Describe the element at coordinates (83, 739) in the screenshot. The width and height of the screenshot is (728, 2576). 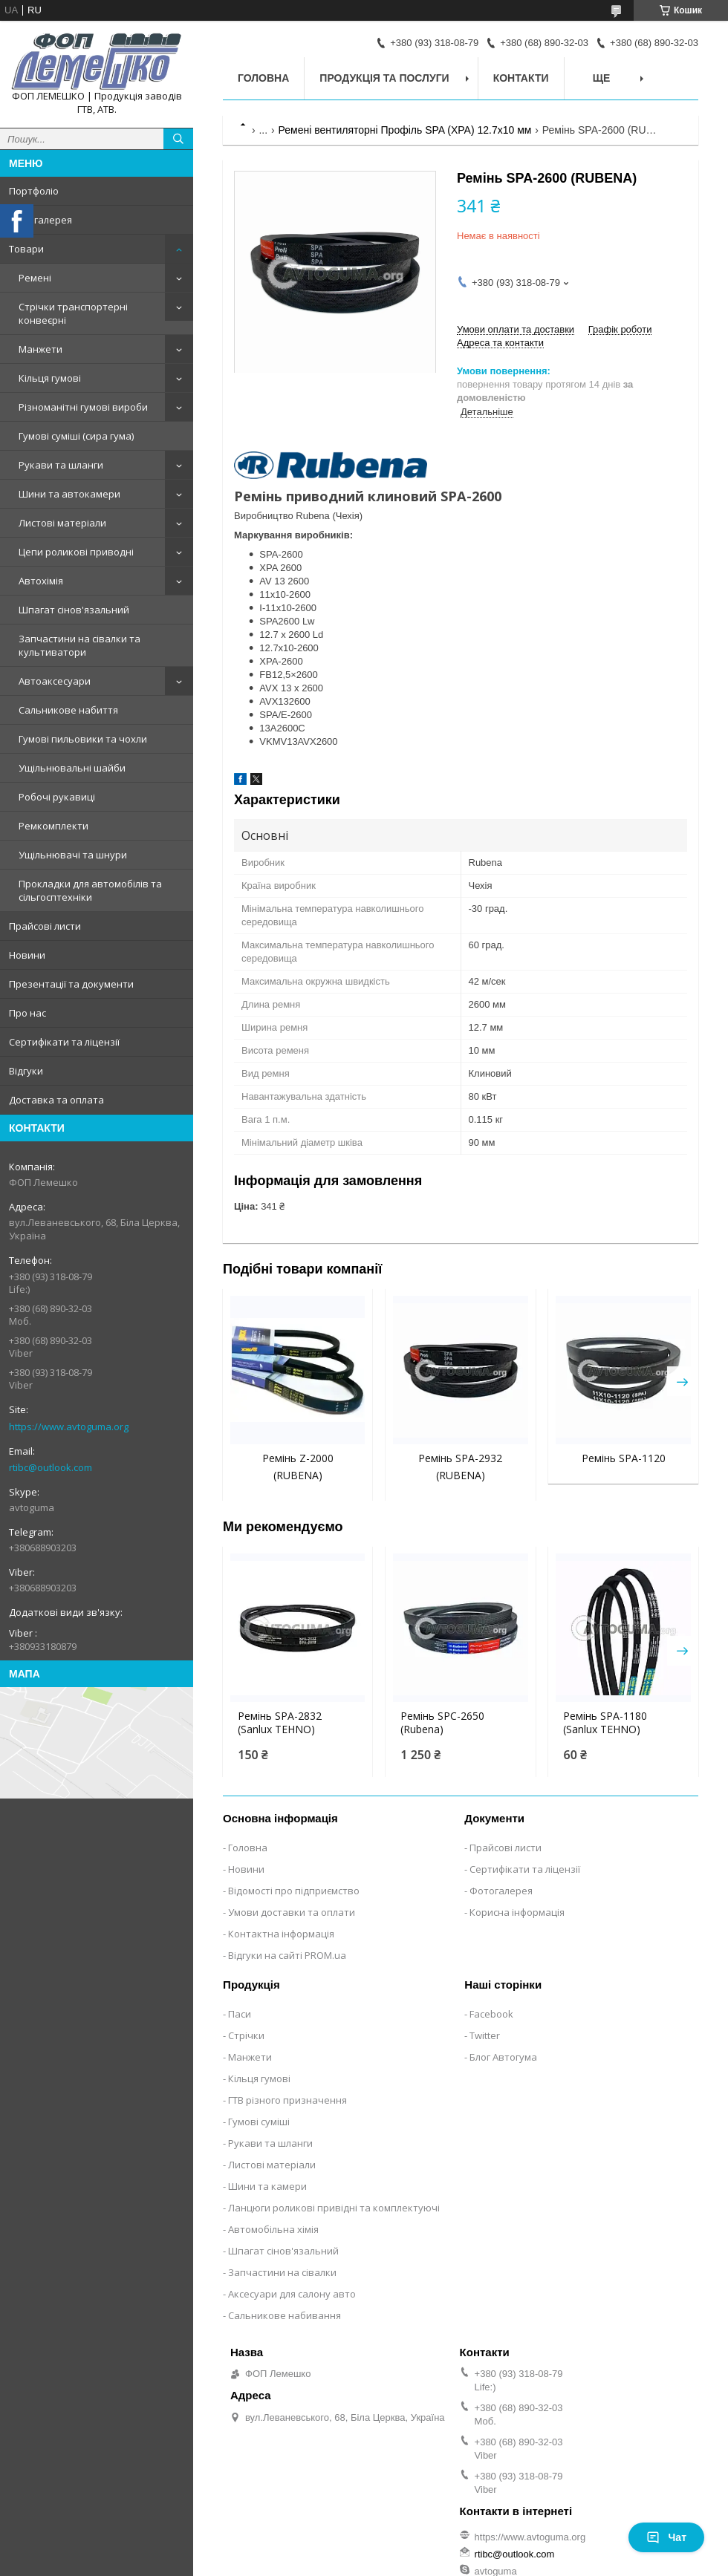
I see `Гумові пильовики та чохли` at that location.